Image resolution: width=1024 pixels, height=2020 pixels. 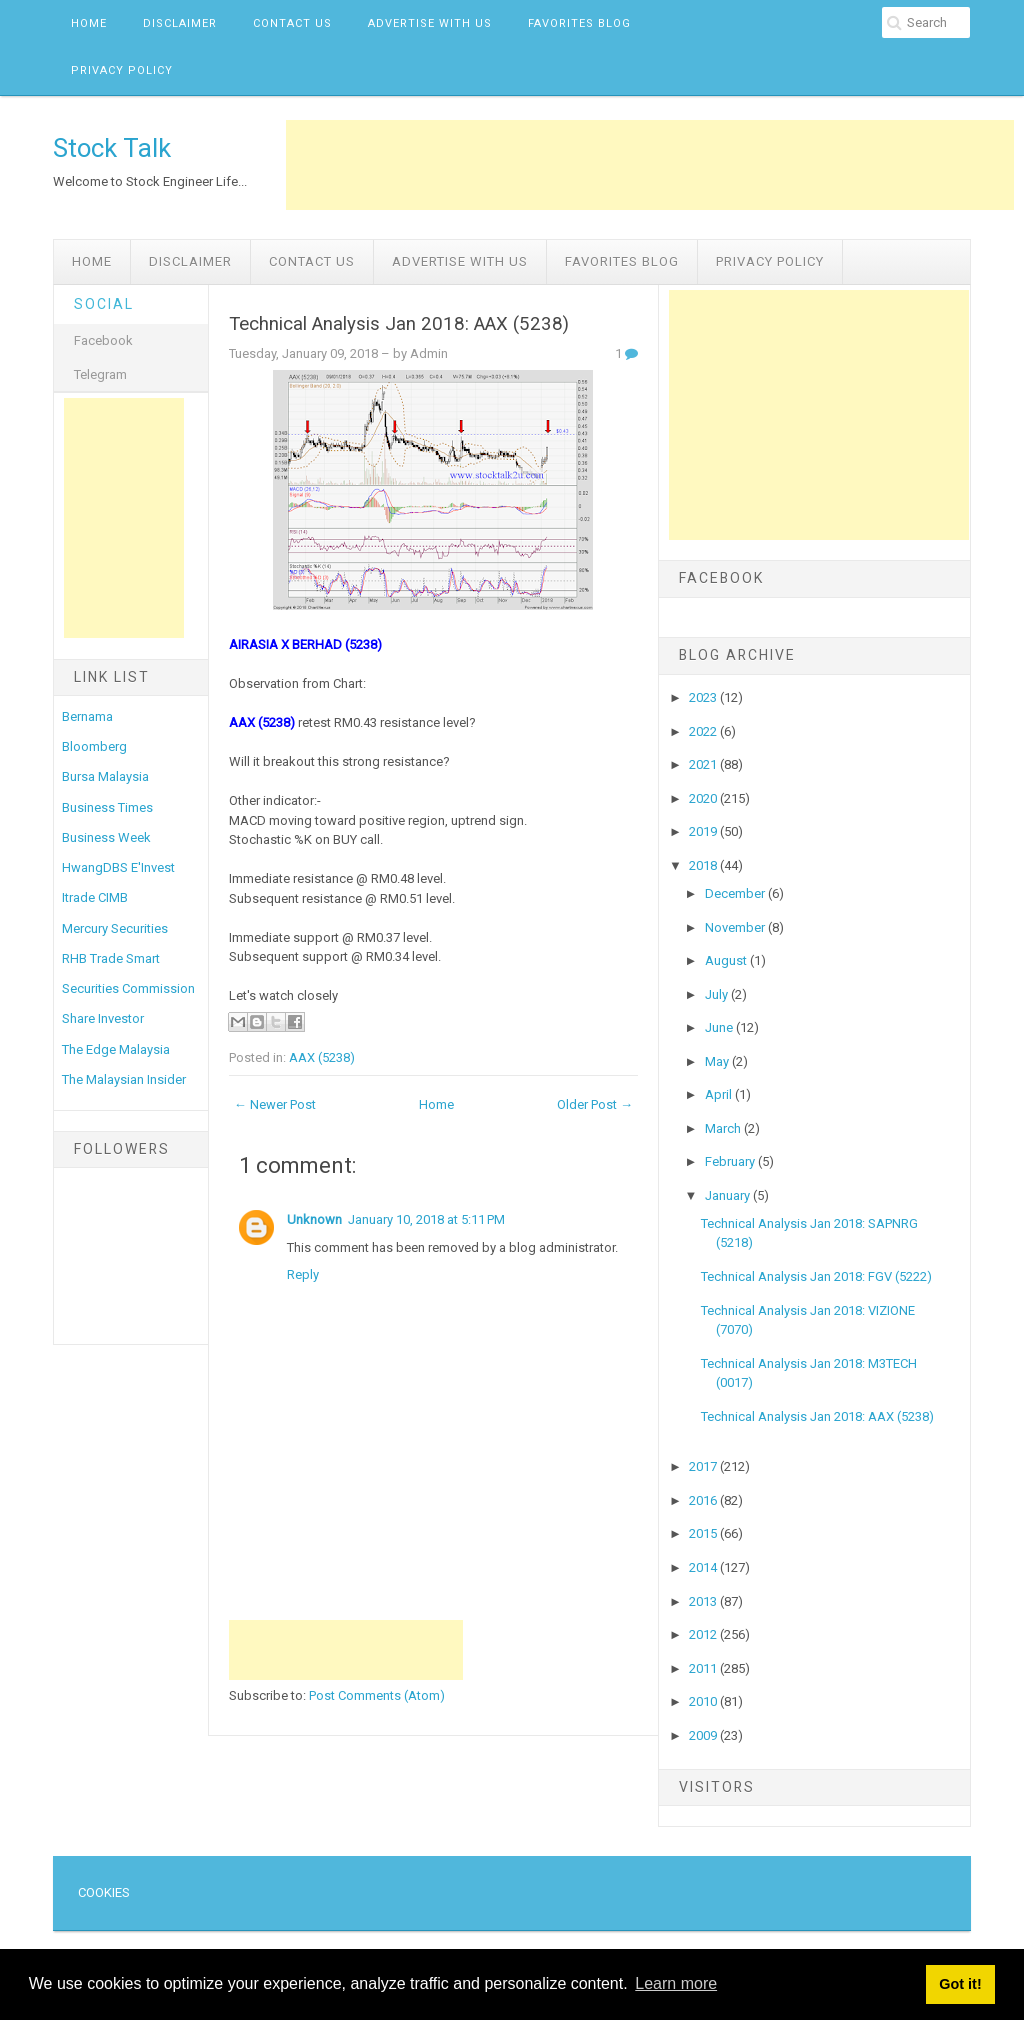 What do you see at coordinates (718, 994) in the screenshot?
I see `July` at bounding box center [718, 994].